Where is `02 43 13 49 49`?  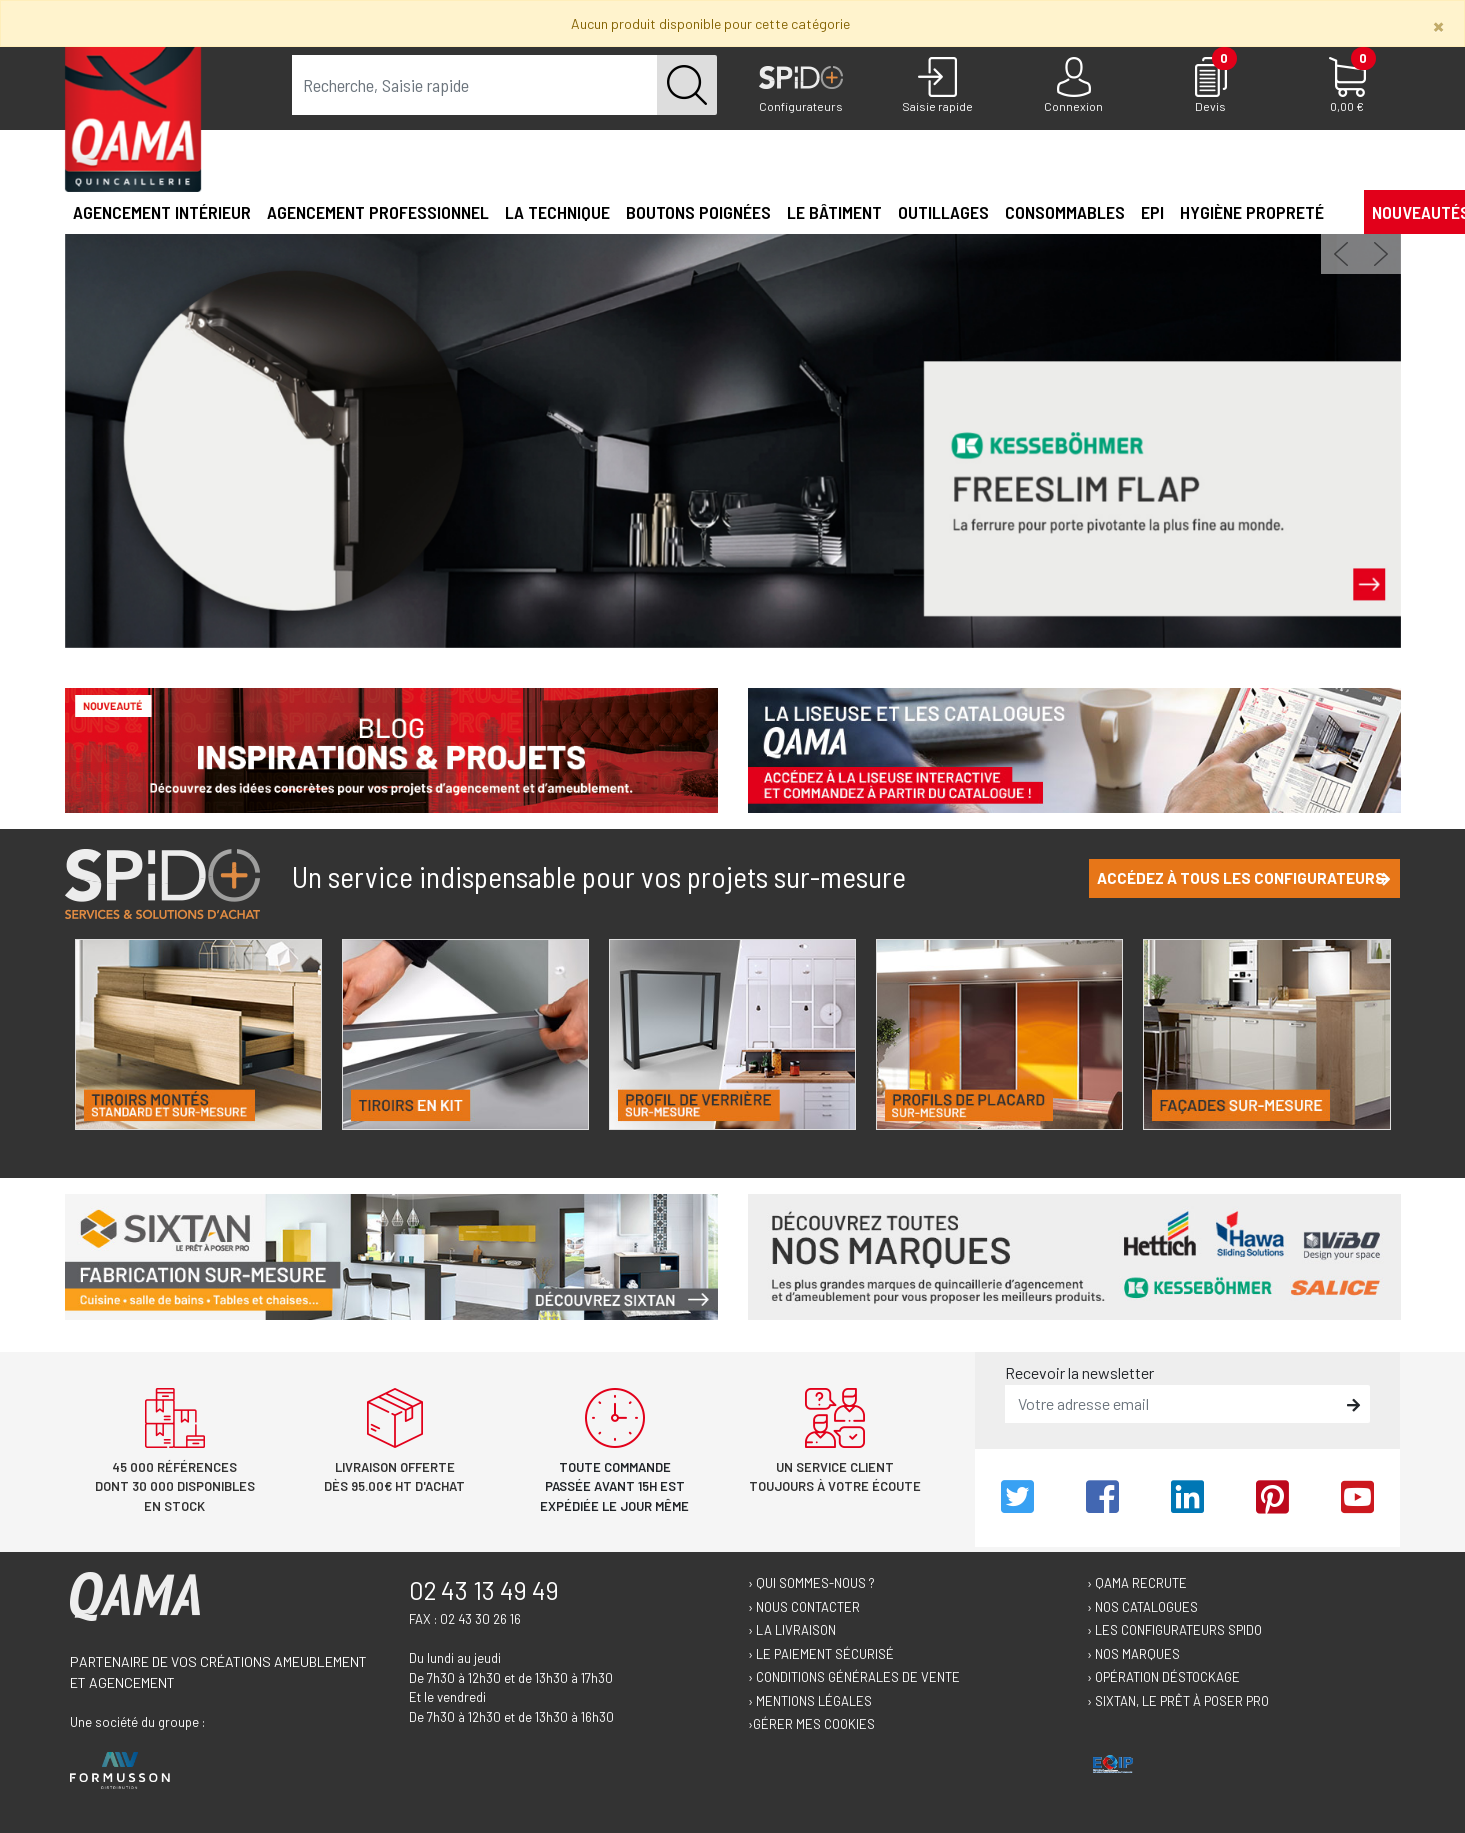
02 43 13 49 49 is located at coordinates (484, 1590).